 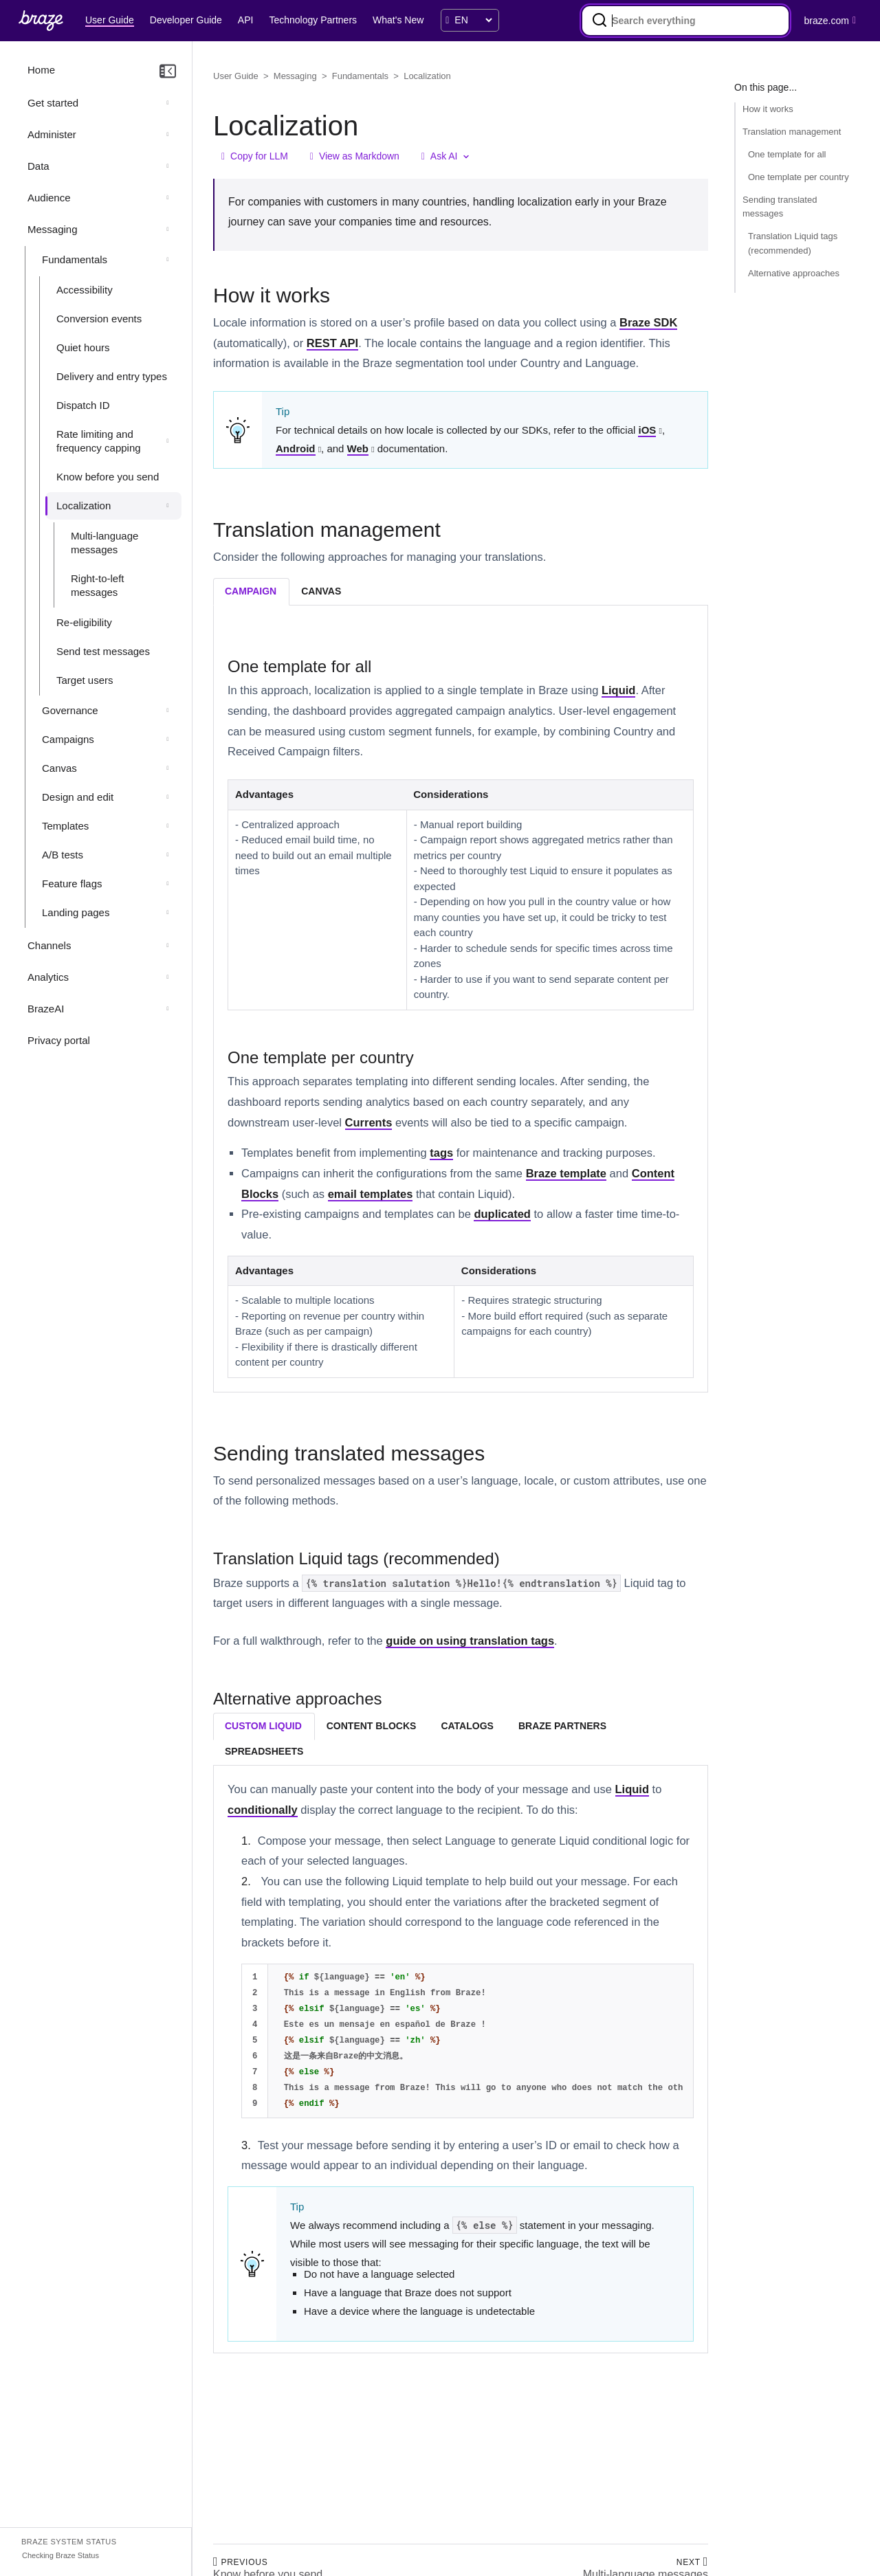 I want to click on [Expand section: Data], so click(x=168, y=166).